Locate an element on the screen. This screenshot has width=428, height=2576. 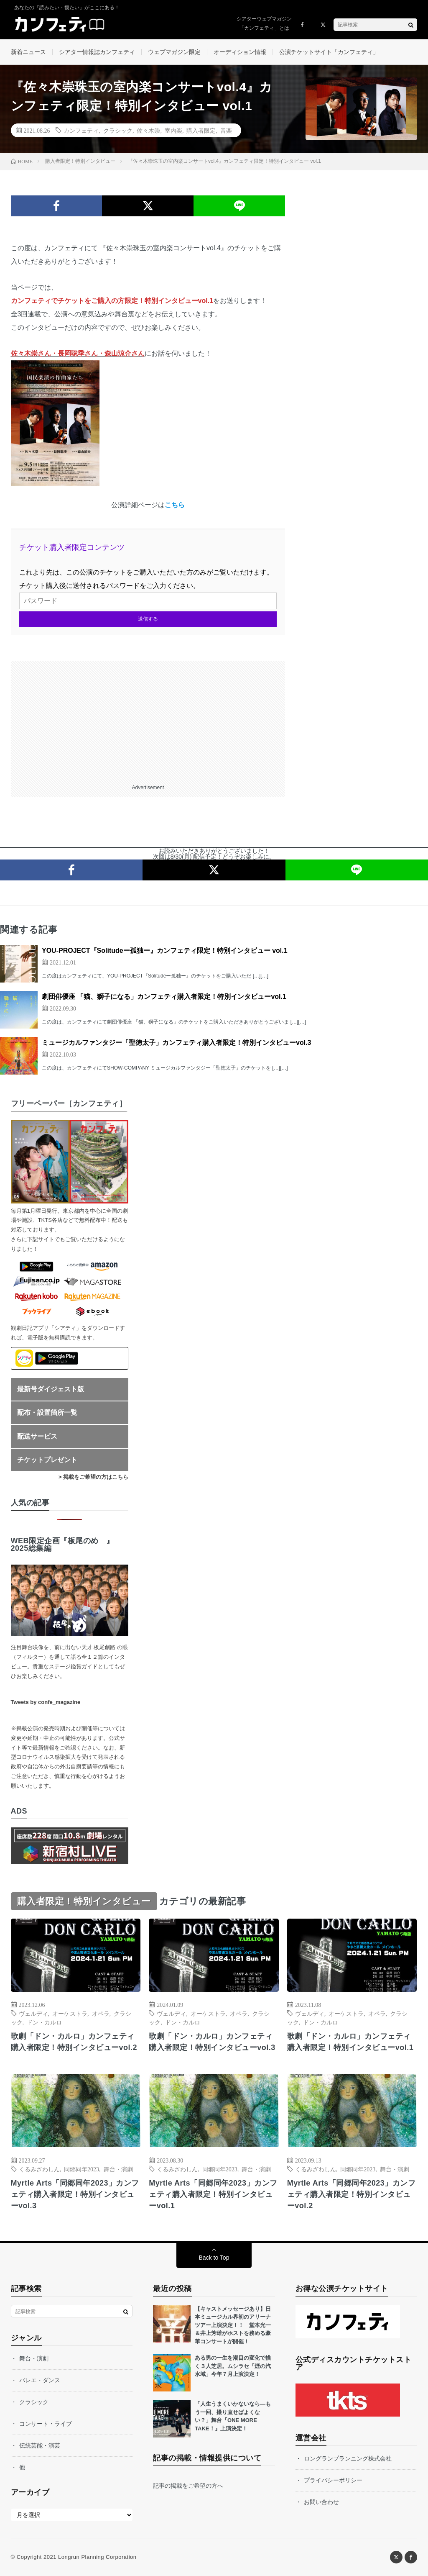
お問い合わせ is located at coordinates (321, 2502).